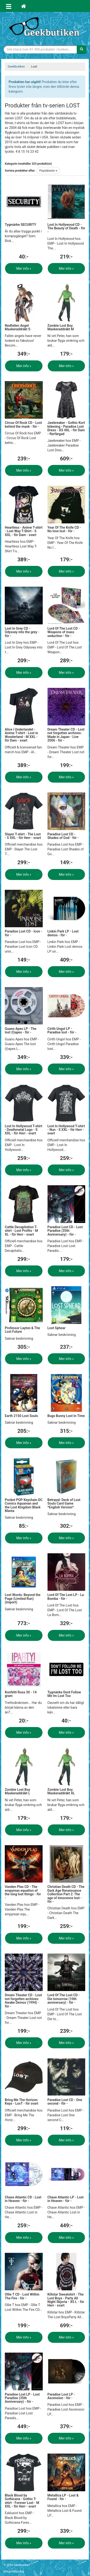 The height and width of the screenshot is (2576, 90). Describe the element at coordinates (66, 1894) in the screenshot. I see `Christian Death CD - The Dark Age Renaissance Collection Part 2: The age of innocence lost - för -` at that location.